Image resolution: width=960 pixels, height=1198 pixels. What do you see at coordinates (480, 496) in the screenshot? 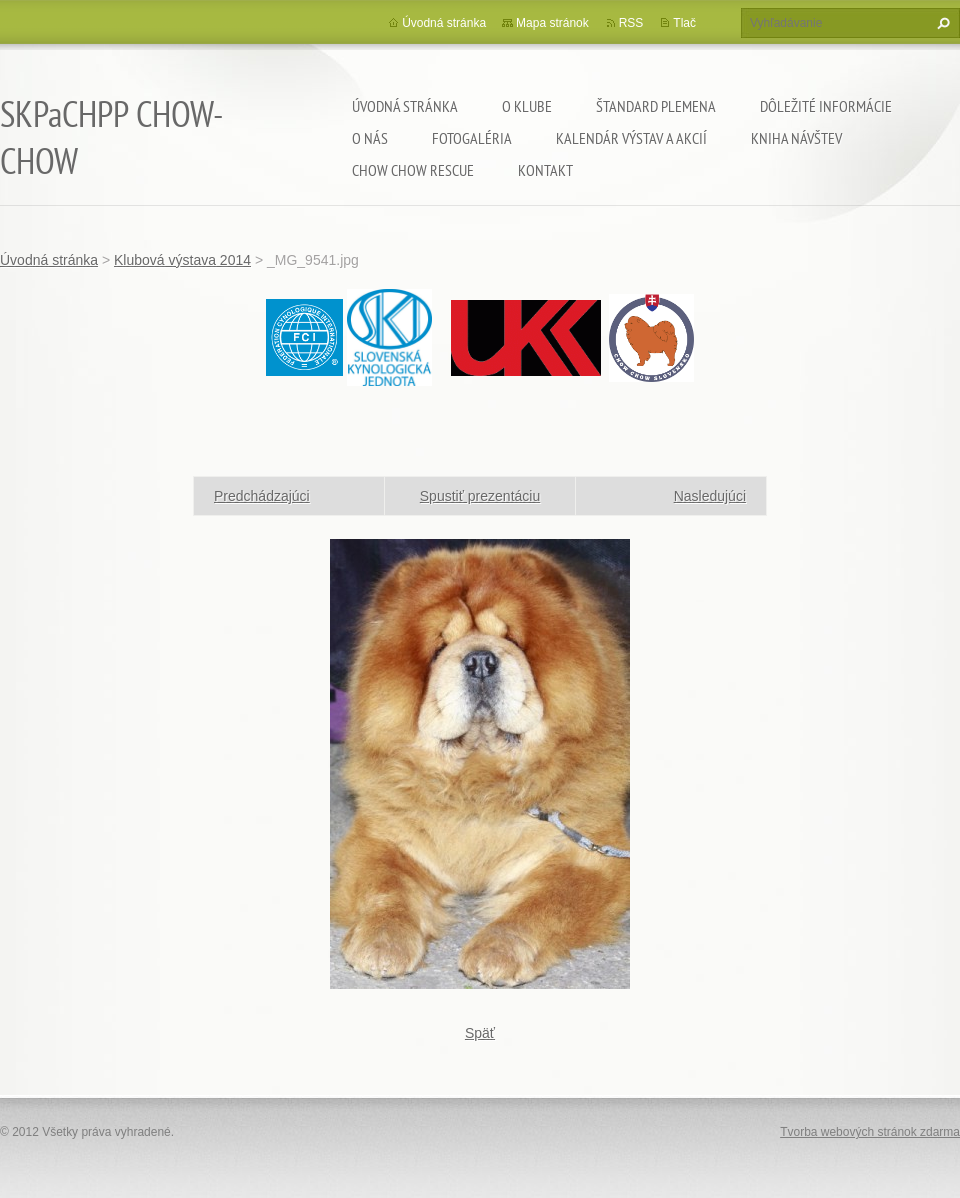
I see `Spustiť prezentáciu` at bounding box center [480, 496].